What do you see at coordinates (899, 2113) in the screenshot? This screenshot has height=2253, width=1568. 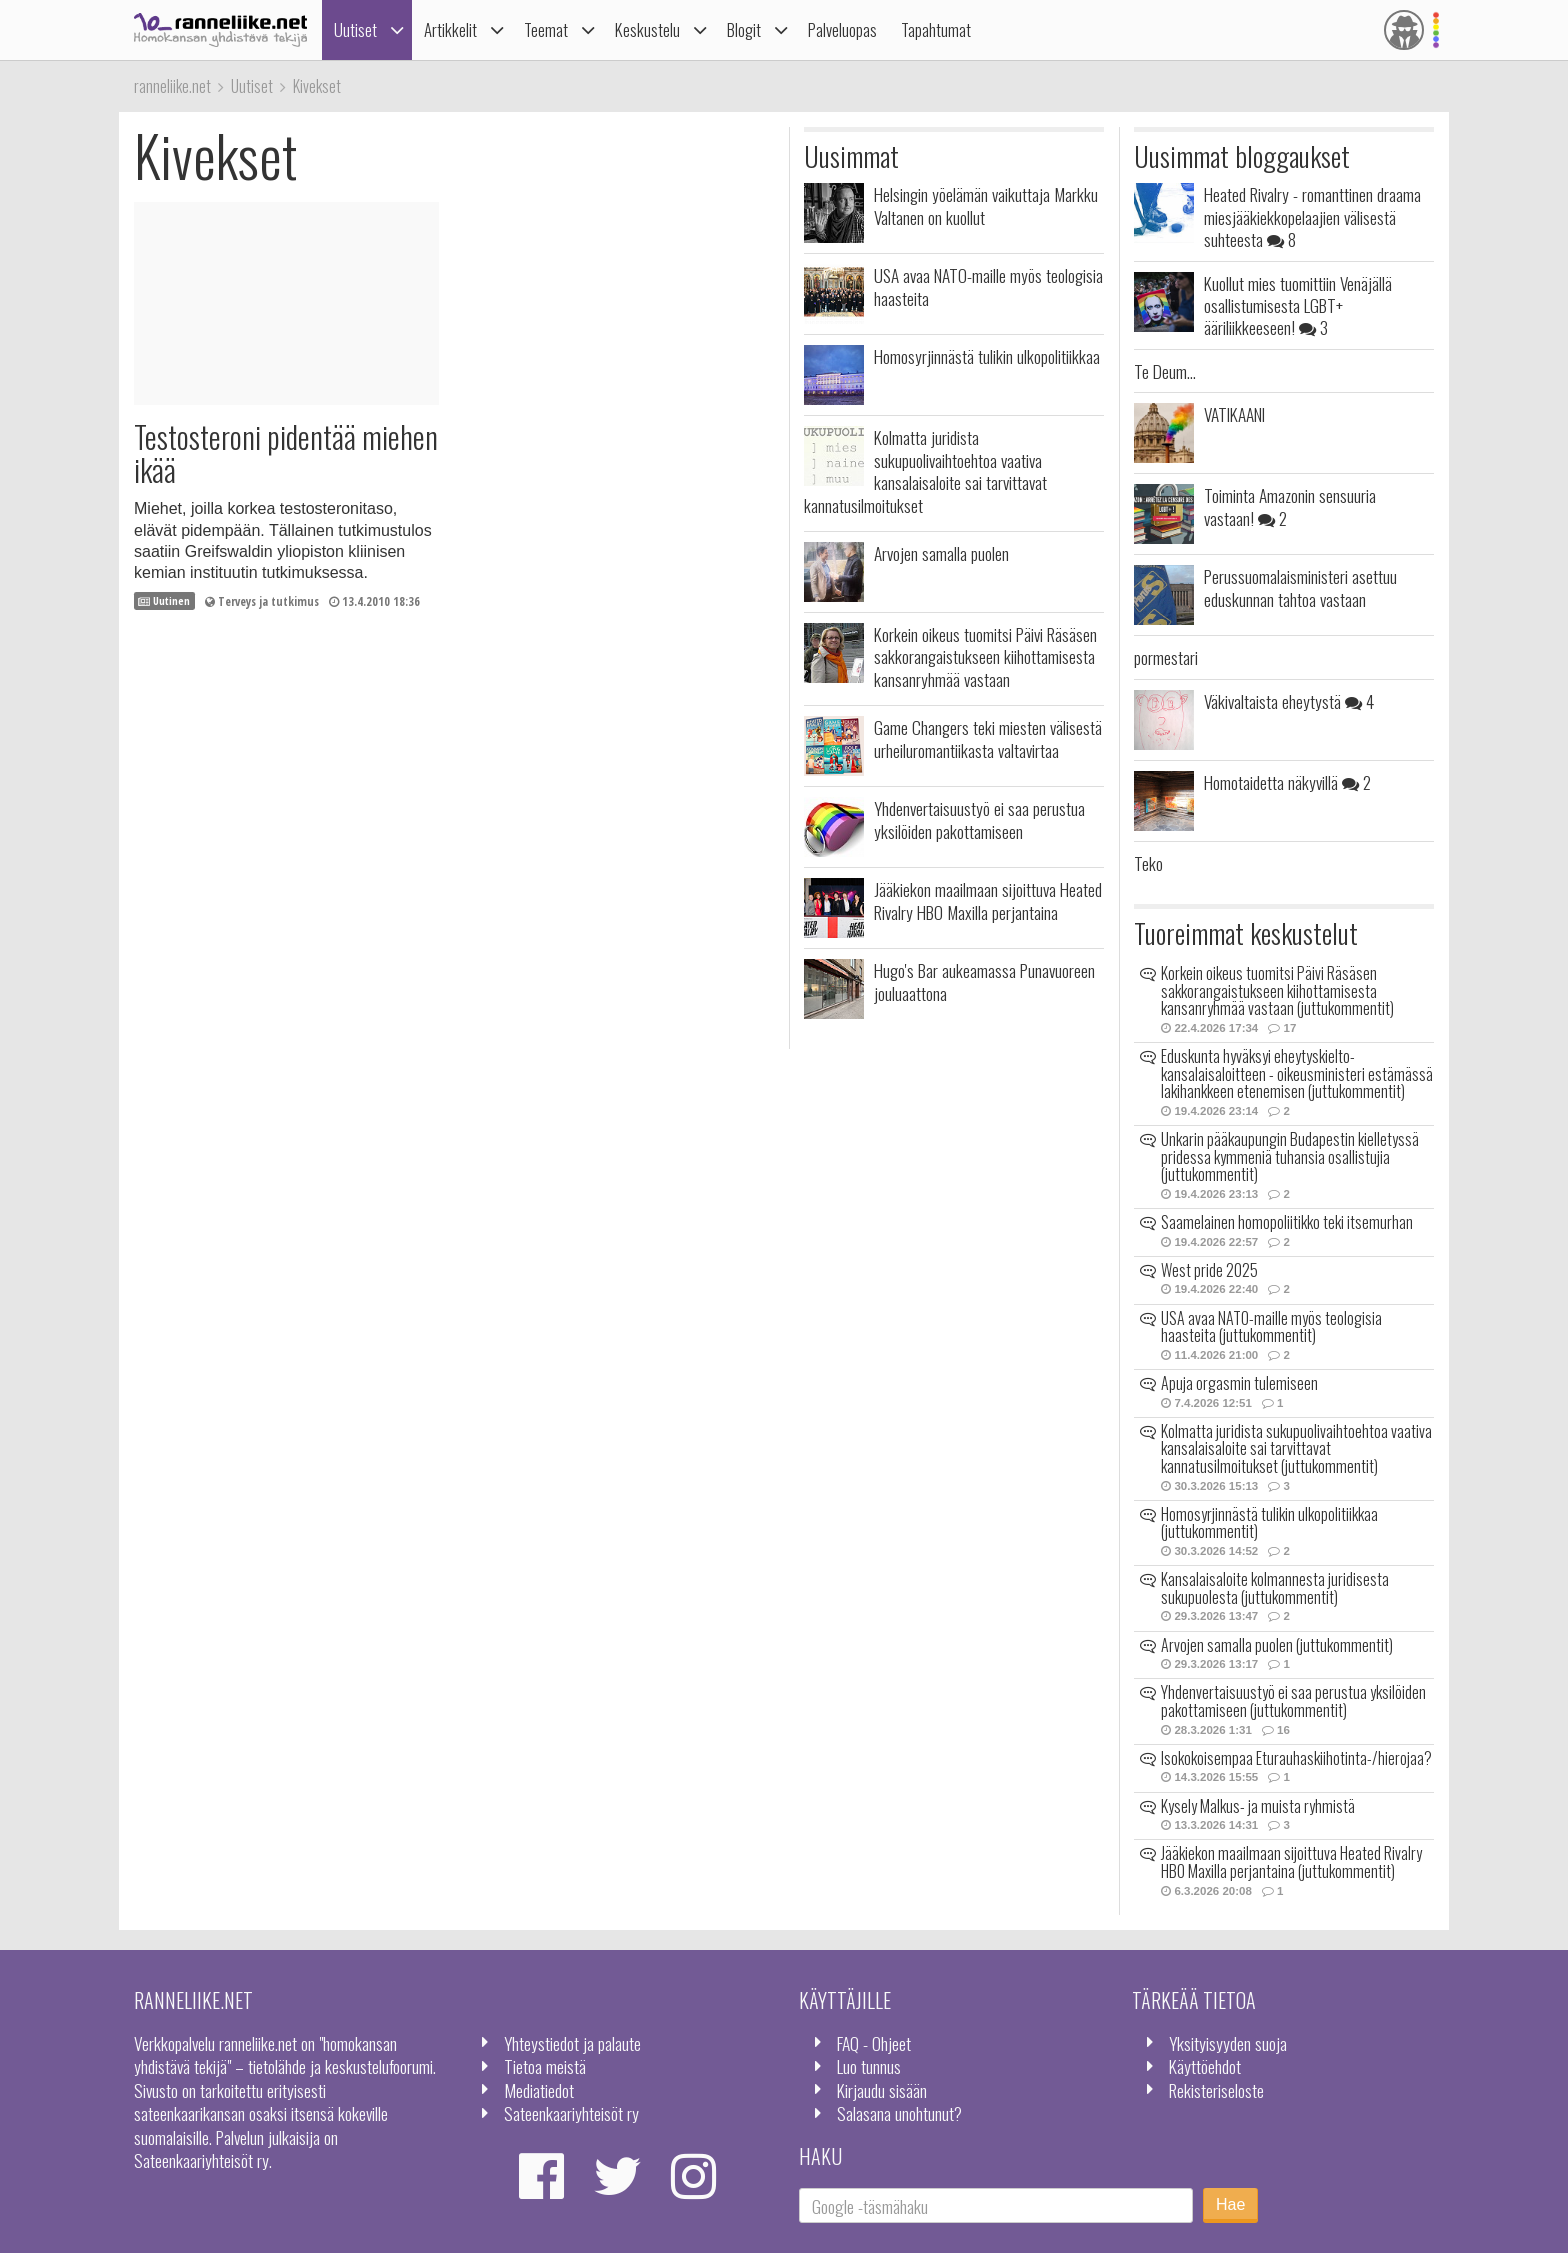 I see `Salasana unohtunut?` at bounding box center [899, 2113].